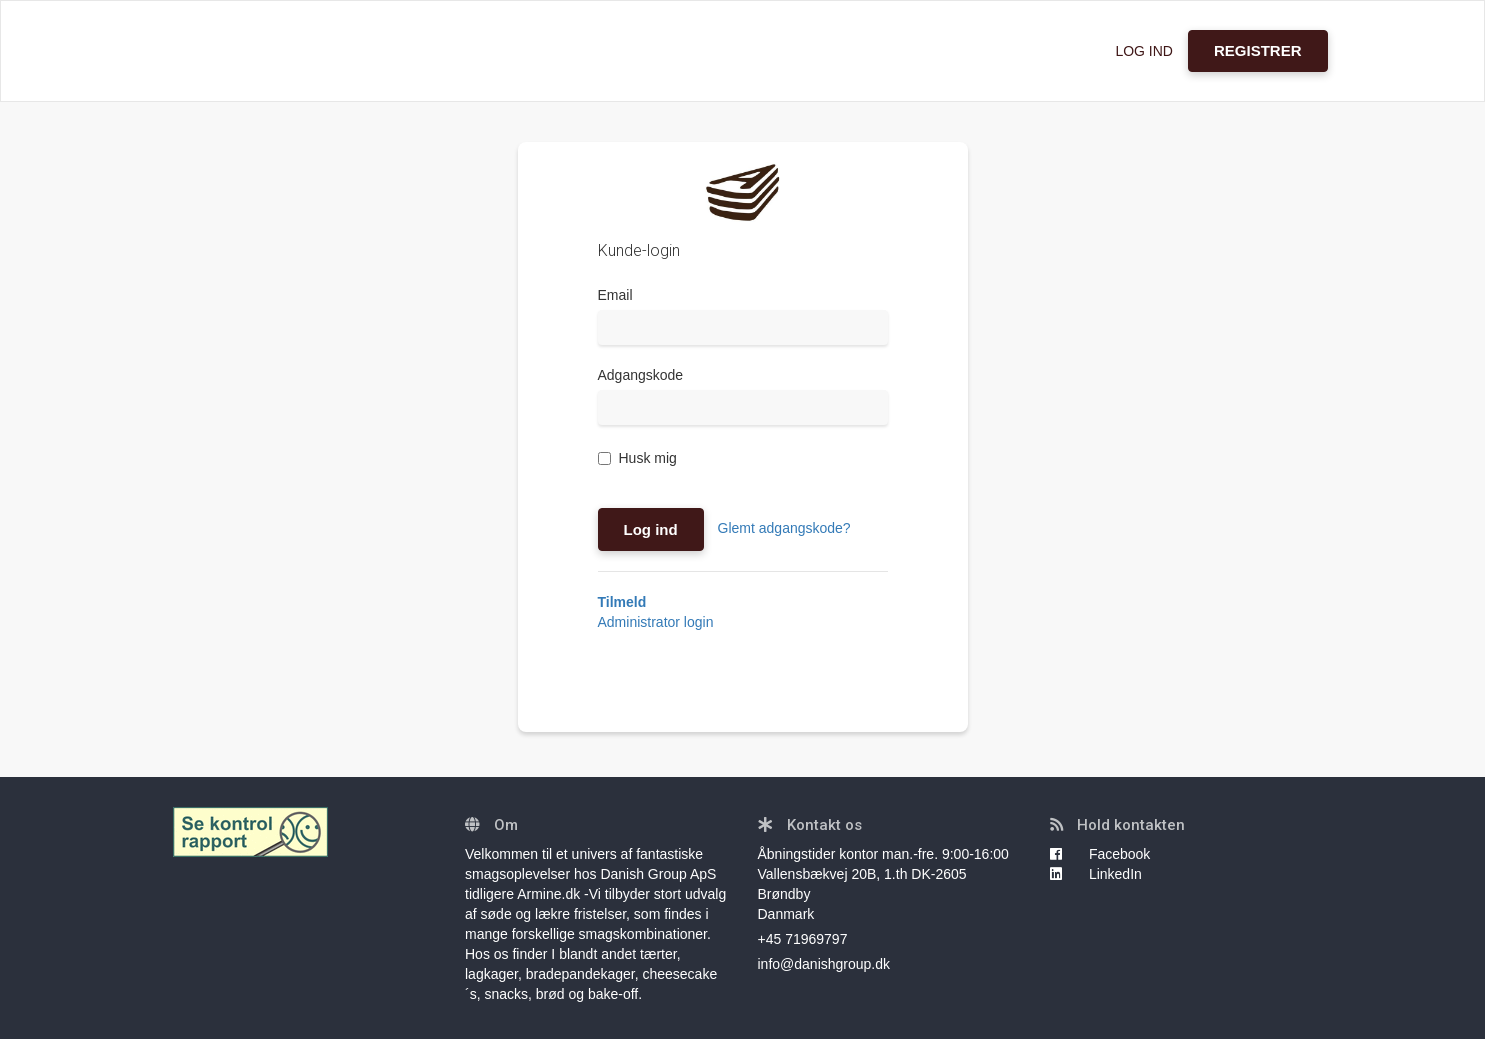 This screenshot has width=1485, height=1039. What do you see at coordinates (615, 295) in the screenshot?
I see `Email` at bounding box center [615, 295].